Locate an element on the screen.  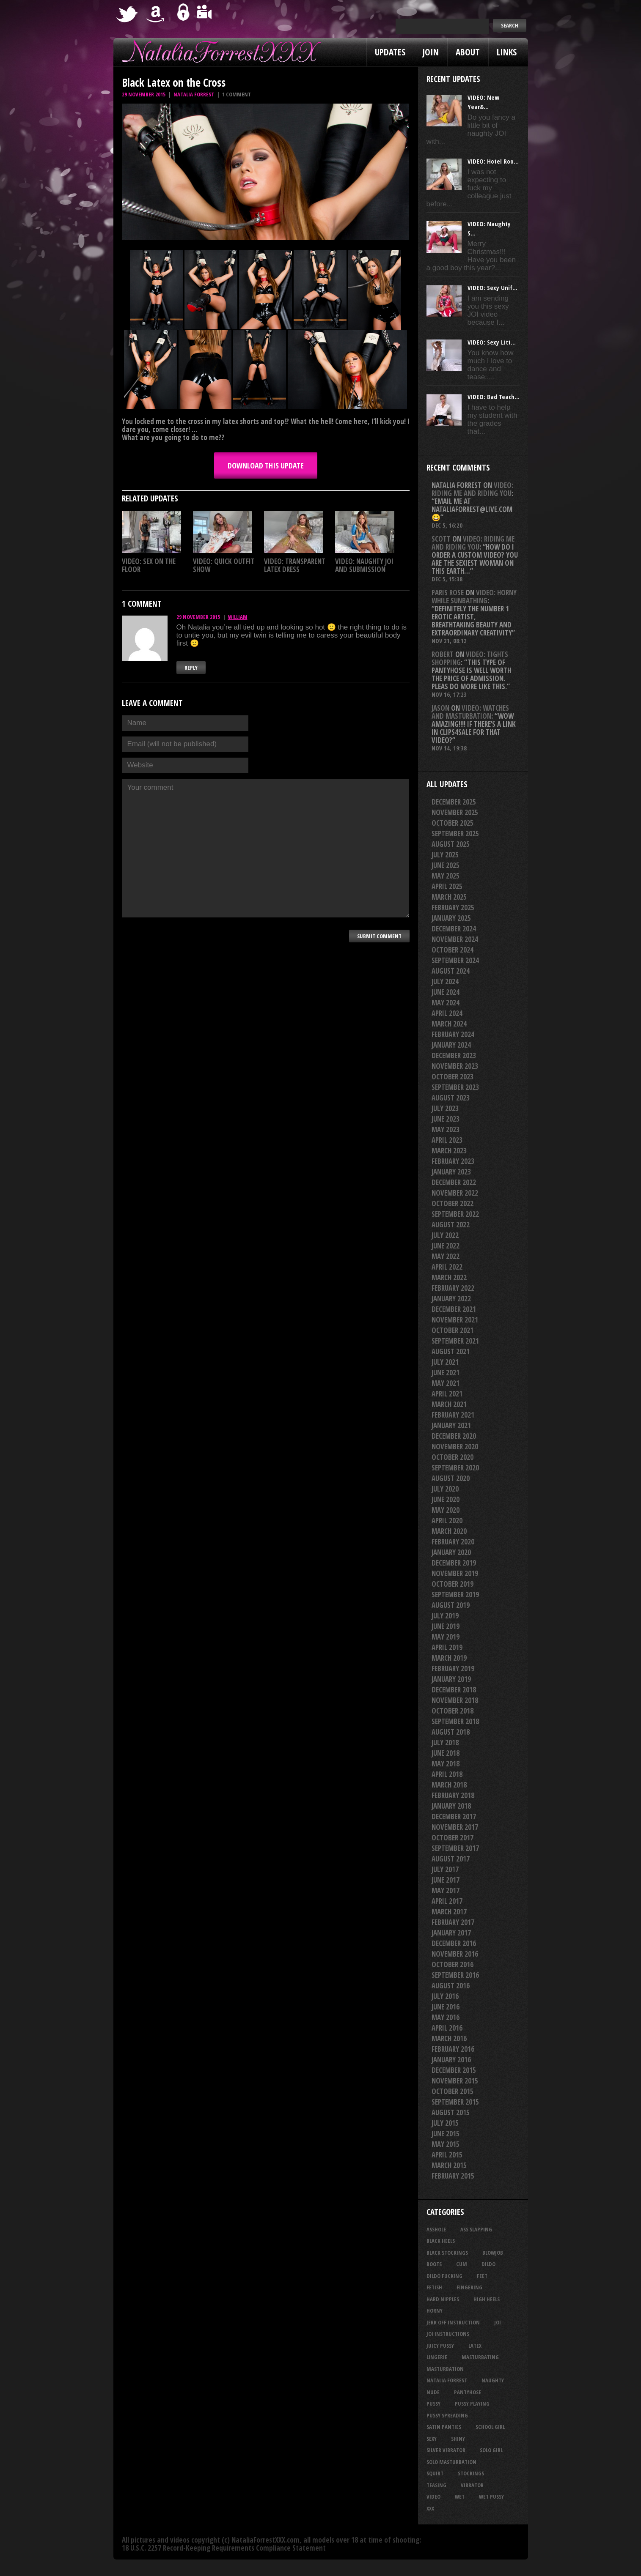
October 2016 is located at coordinates (452, 1964).